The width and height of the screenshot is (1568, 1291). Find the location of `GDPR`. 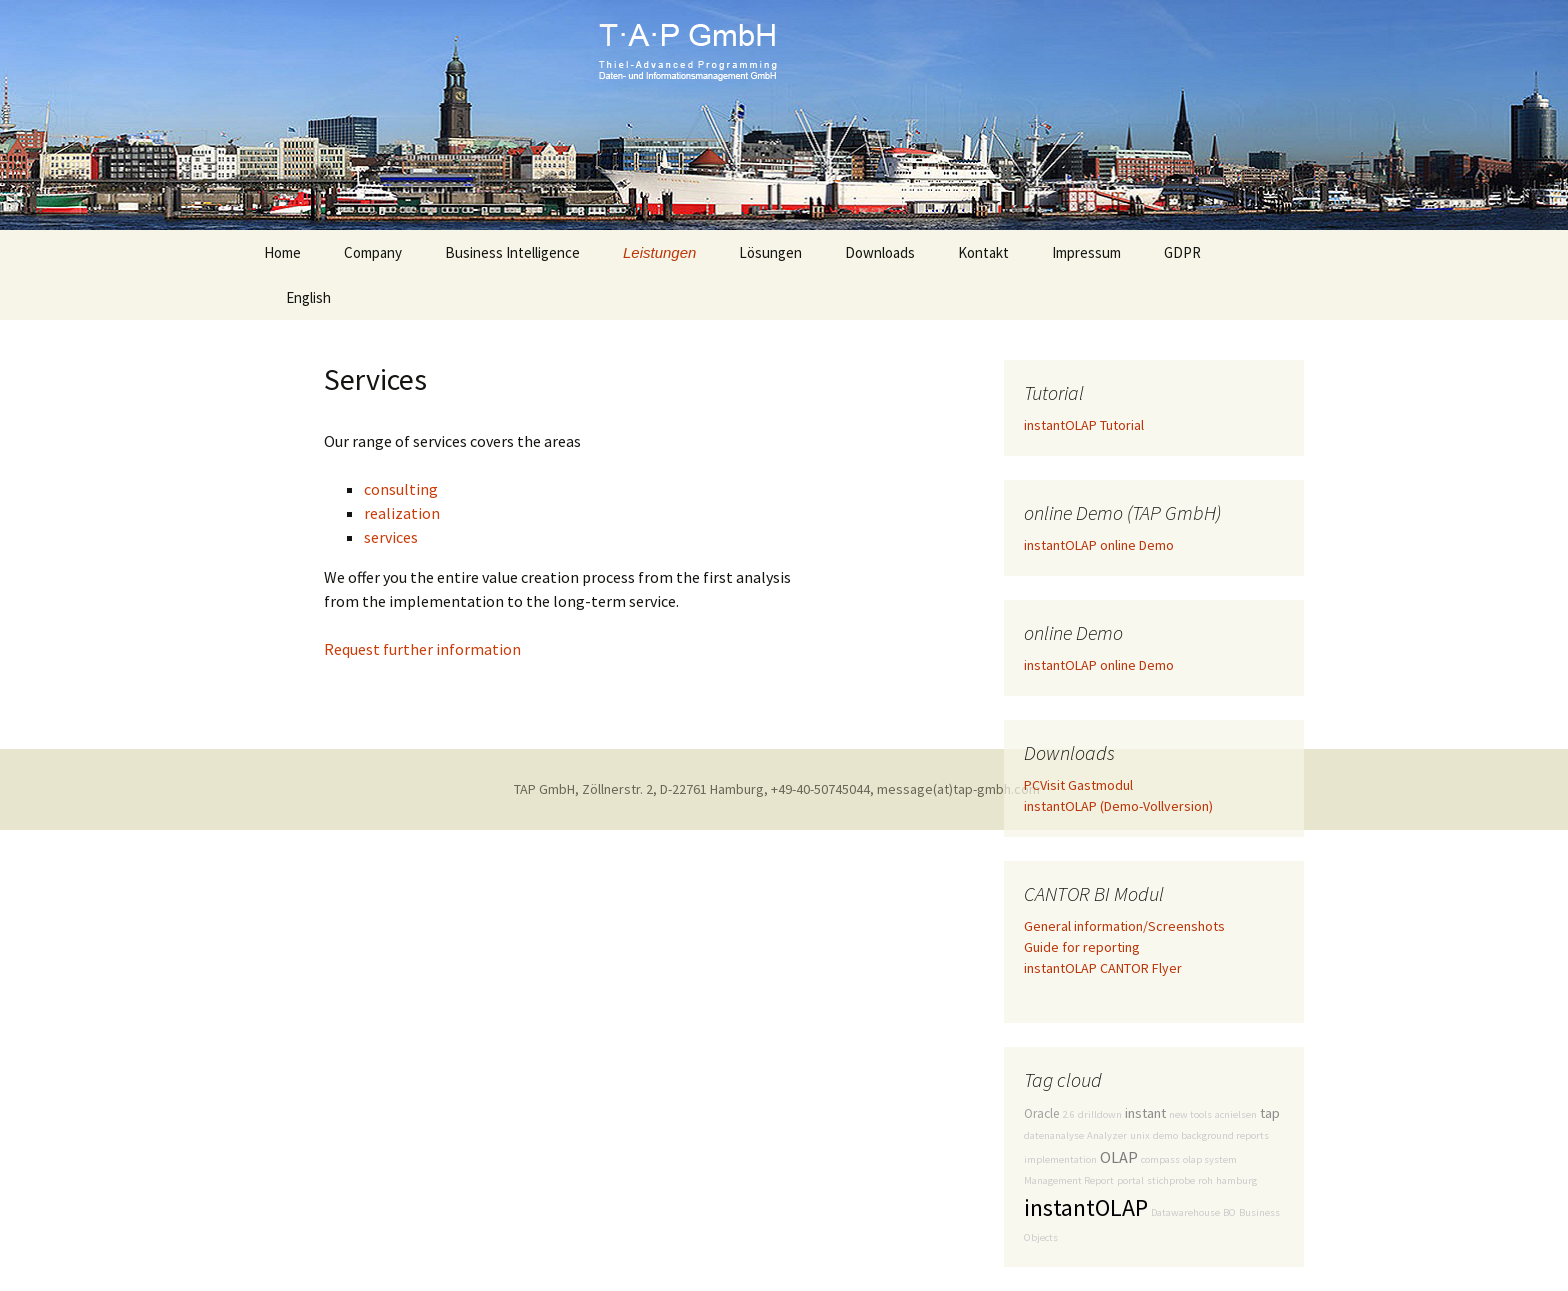

GDPR is located at coordinates (1182, 252).